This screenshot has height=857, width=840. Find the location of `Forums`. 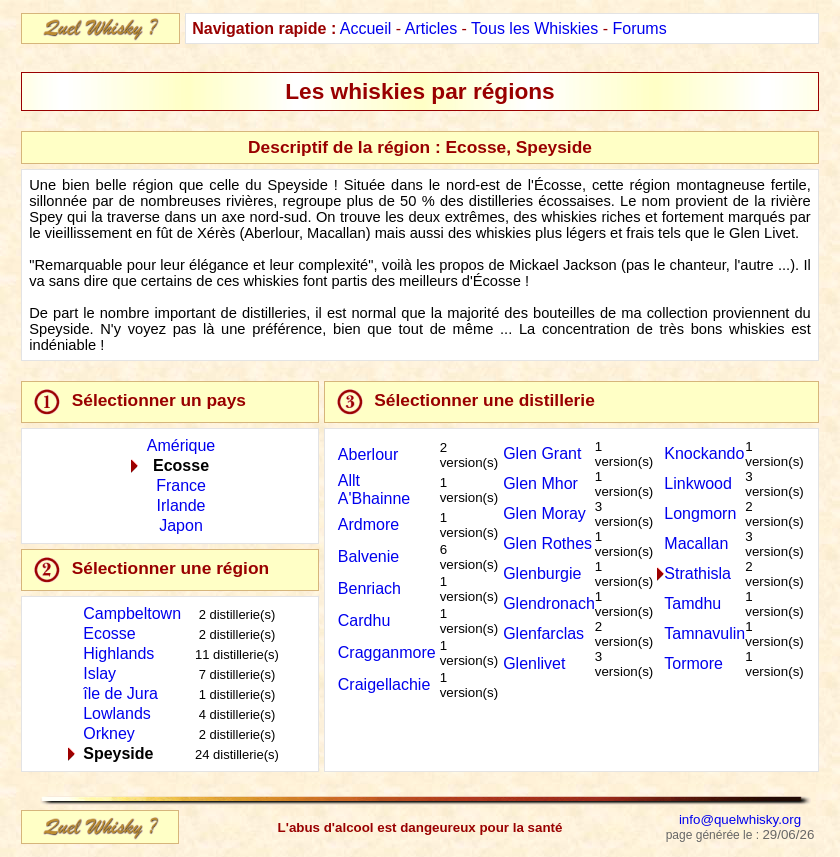

Forums is located at coordinates (639, 28).